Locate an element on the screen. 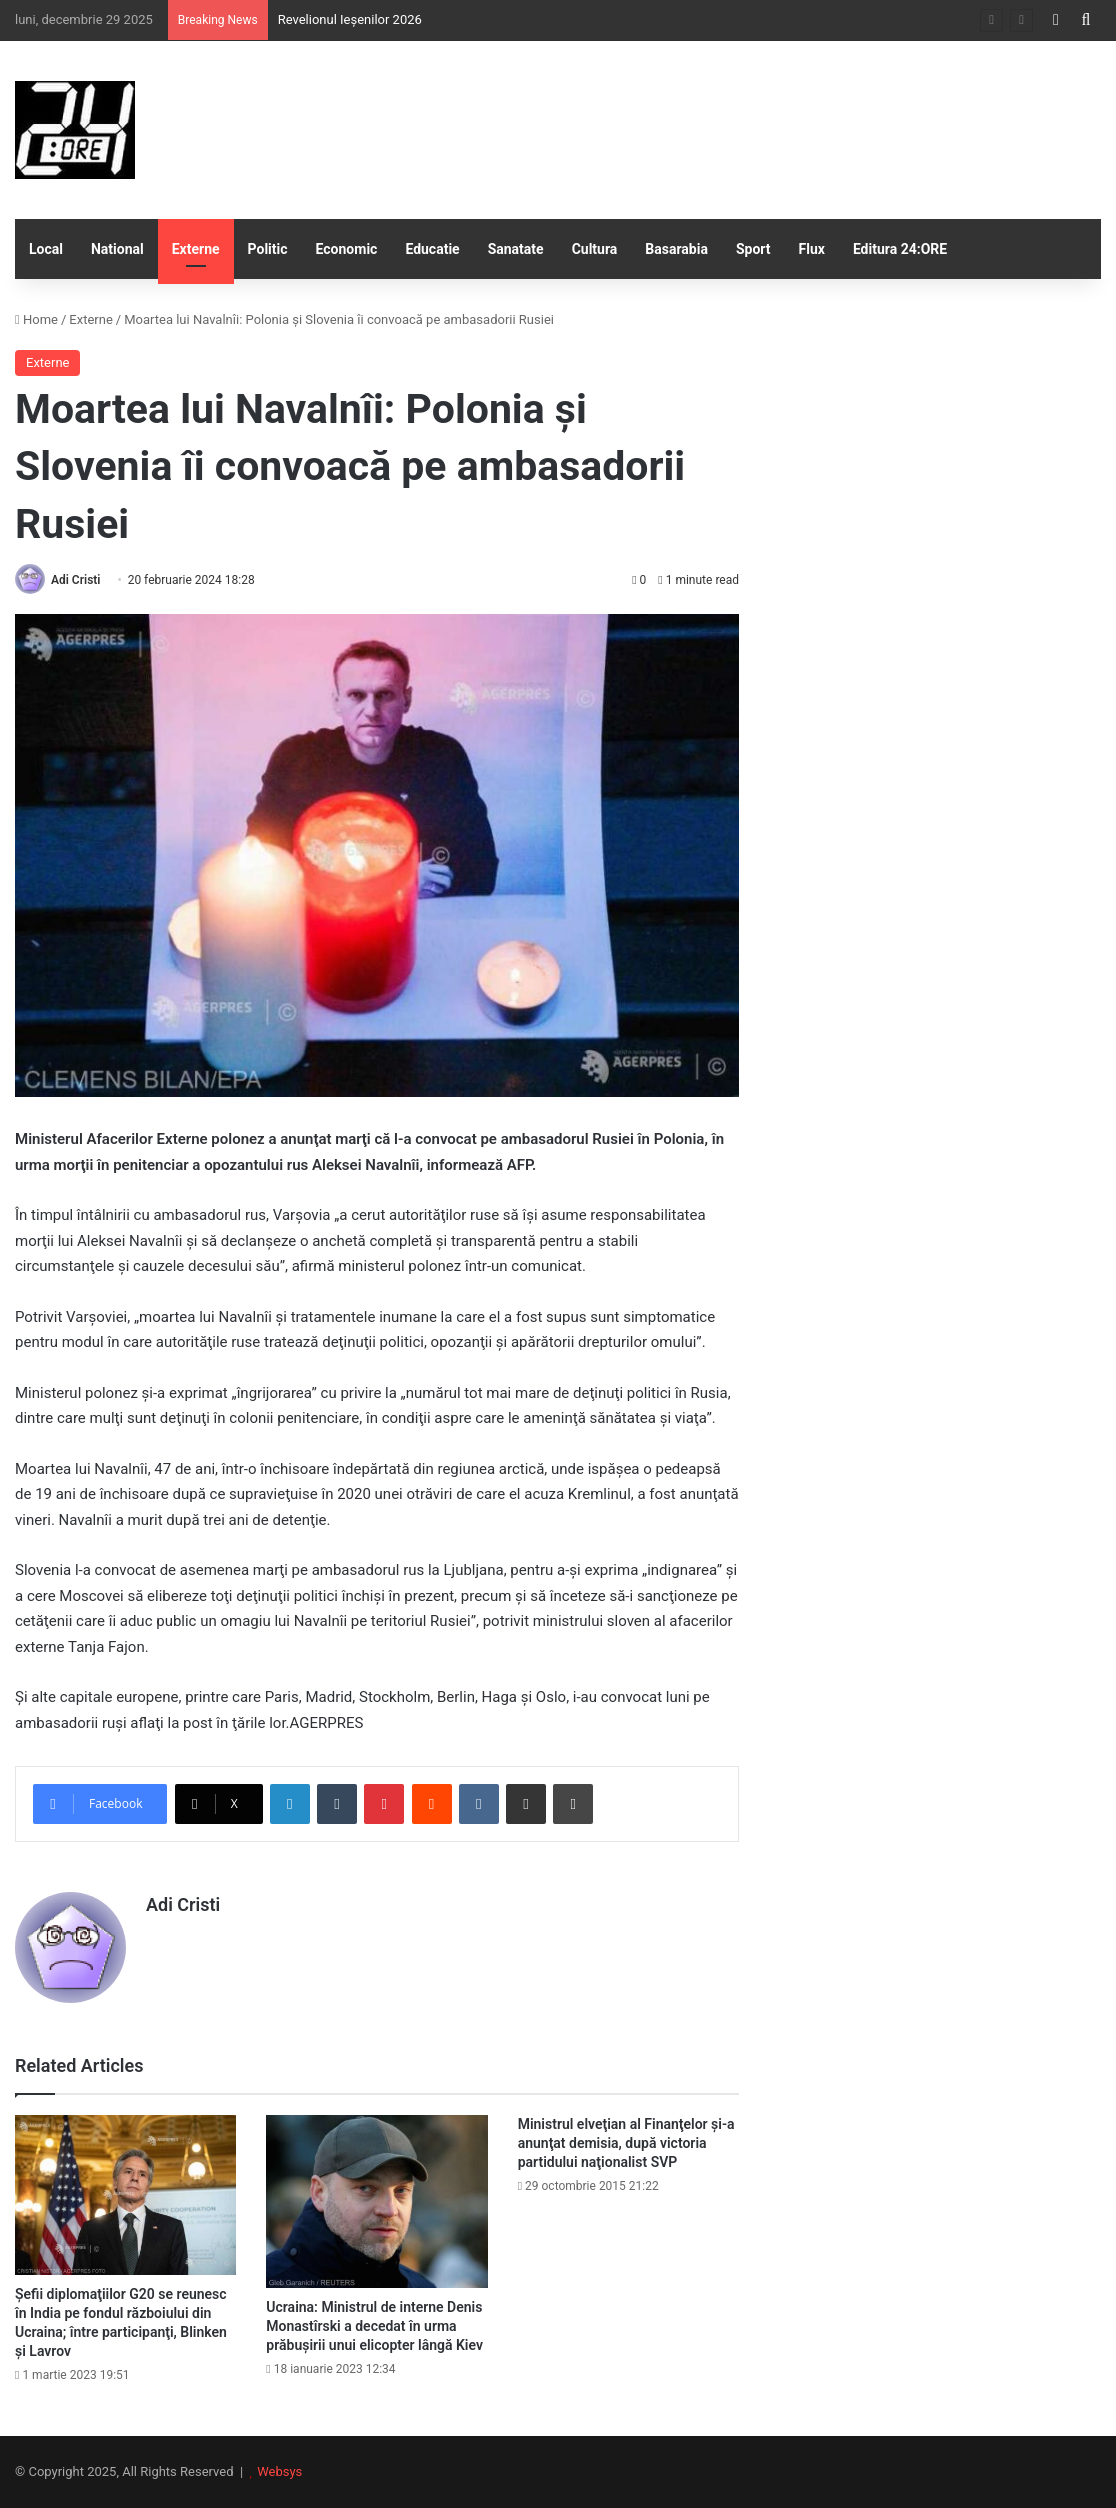 This screenshot has height=2508, width=1116. Basarabia is located at coordinates (676, 249).